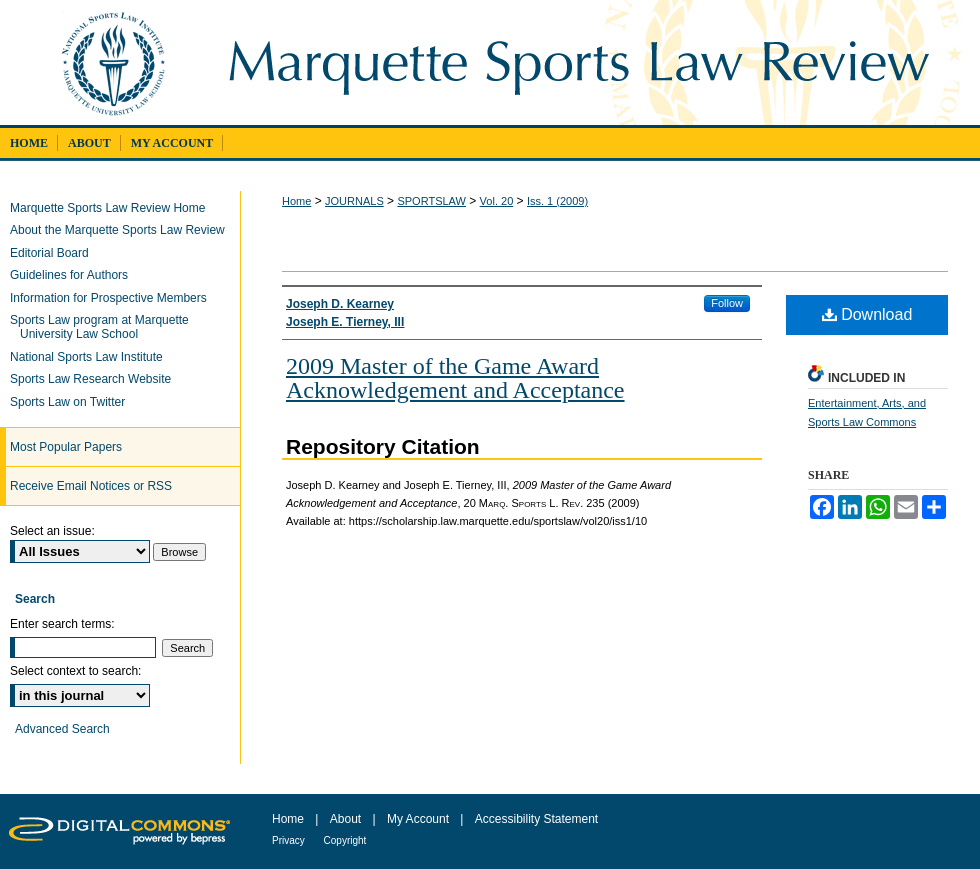 This screenshot has height=869, width=980. I want to click on Marquette Sports Law Review, so click(592, 62).